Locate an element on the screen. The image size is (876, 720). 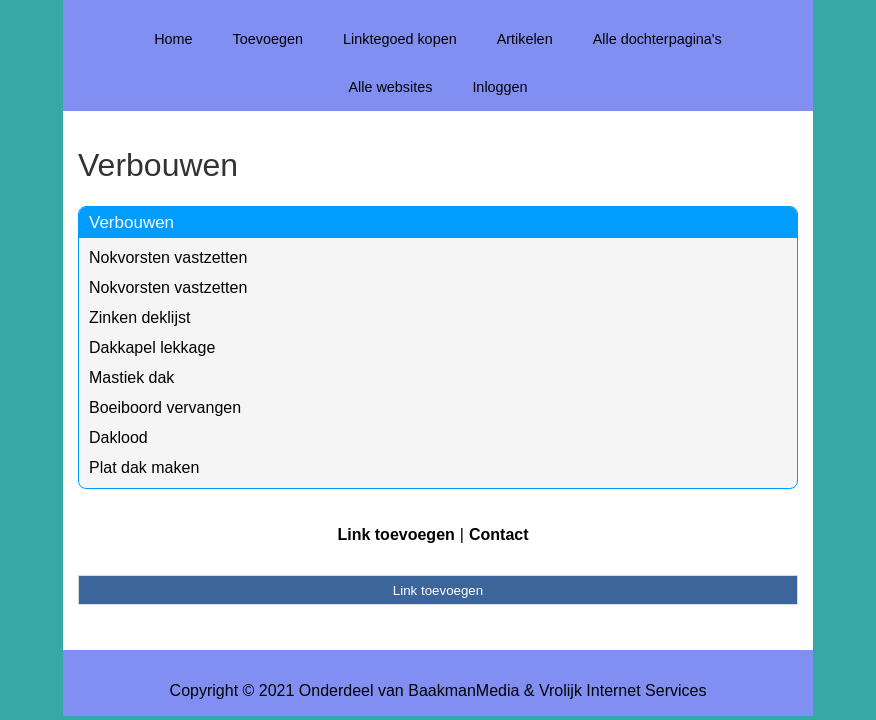
Home is located at coordinates (173, 39).